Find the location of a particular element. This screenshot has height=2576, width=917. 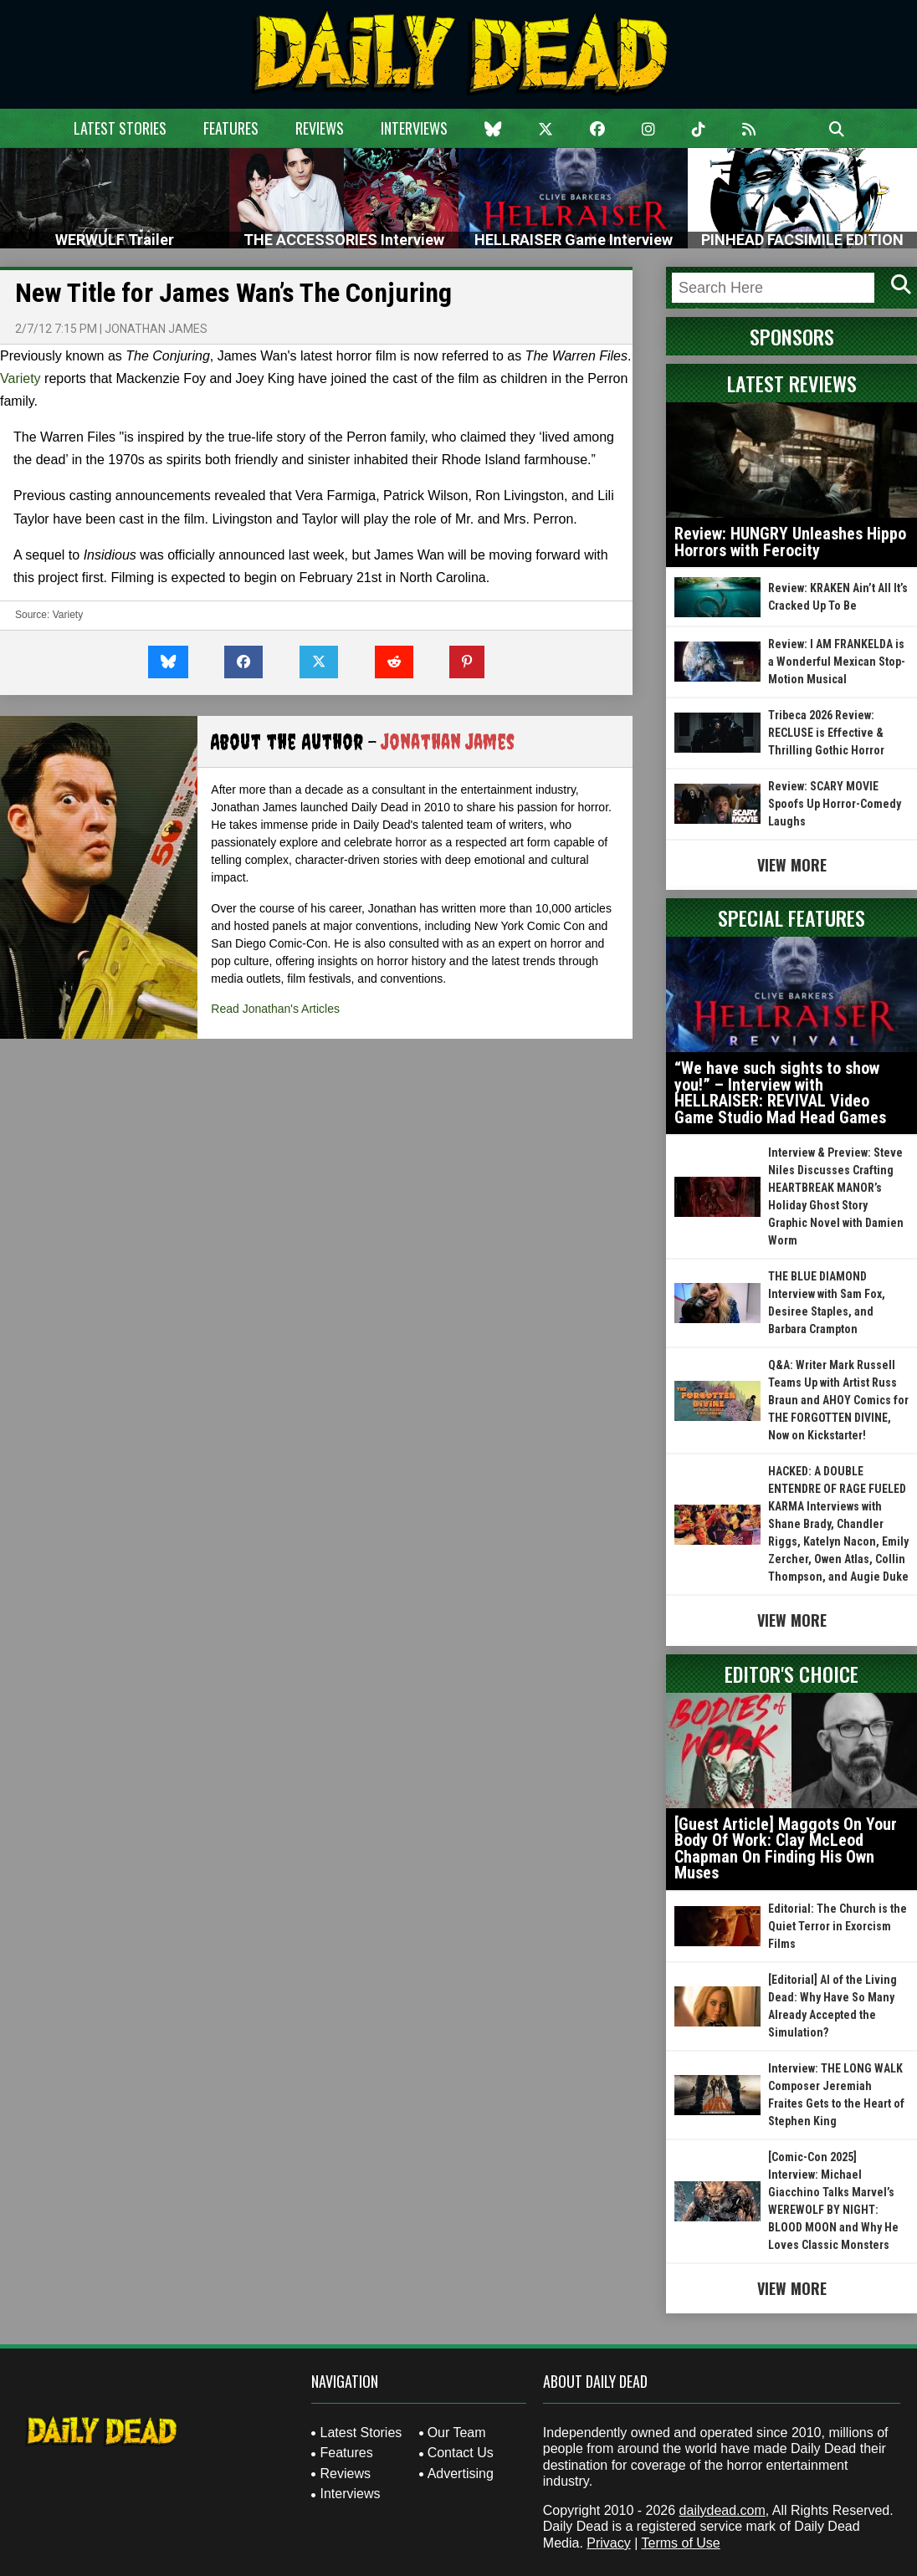

Variety is located at coordinates (20, 378).